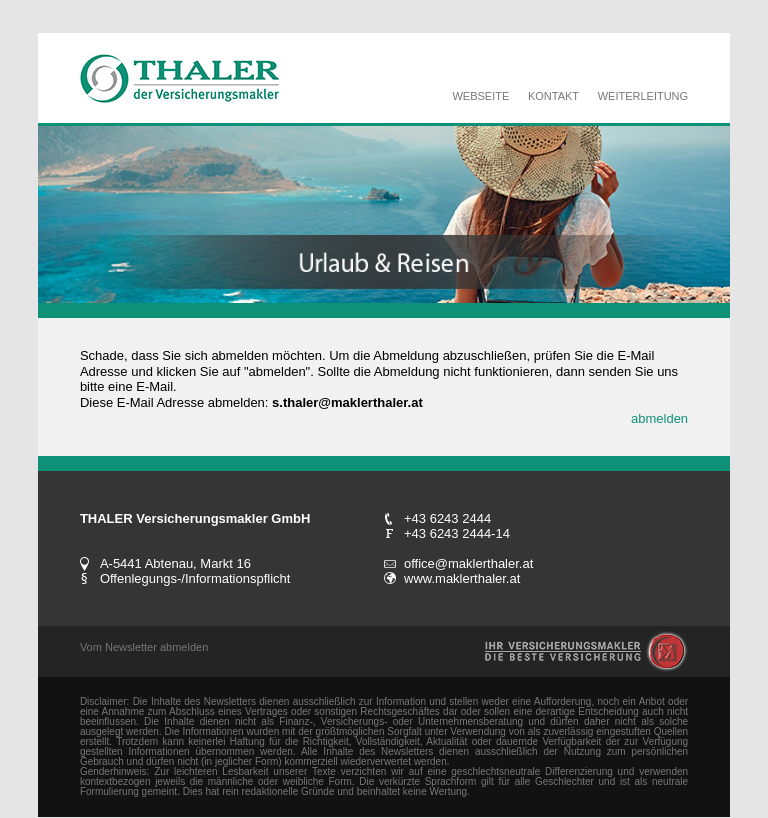 The width and height of the screenshot is (768, 818). What do you see at coordinates (553, 96) in the screenshot?
I see `KONTAKT` at bounding box center [553, 96].